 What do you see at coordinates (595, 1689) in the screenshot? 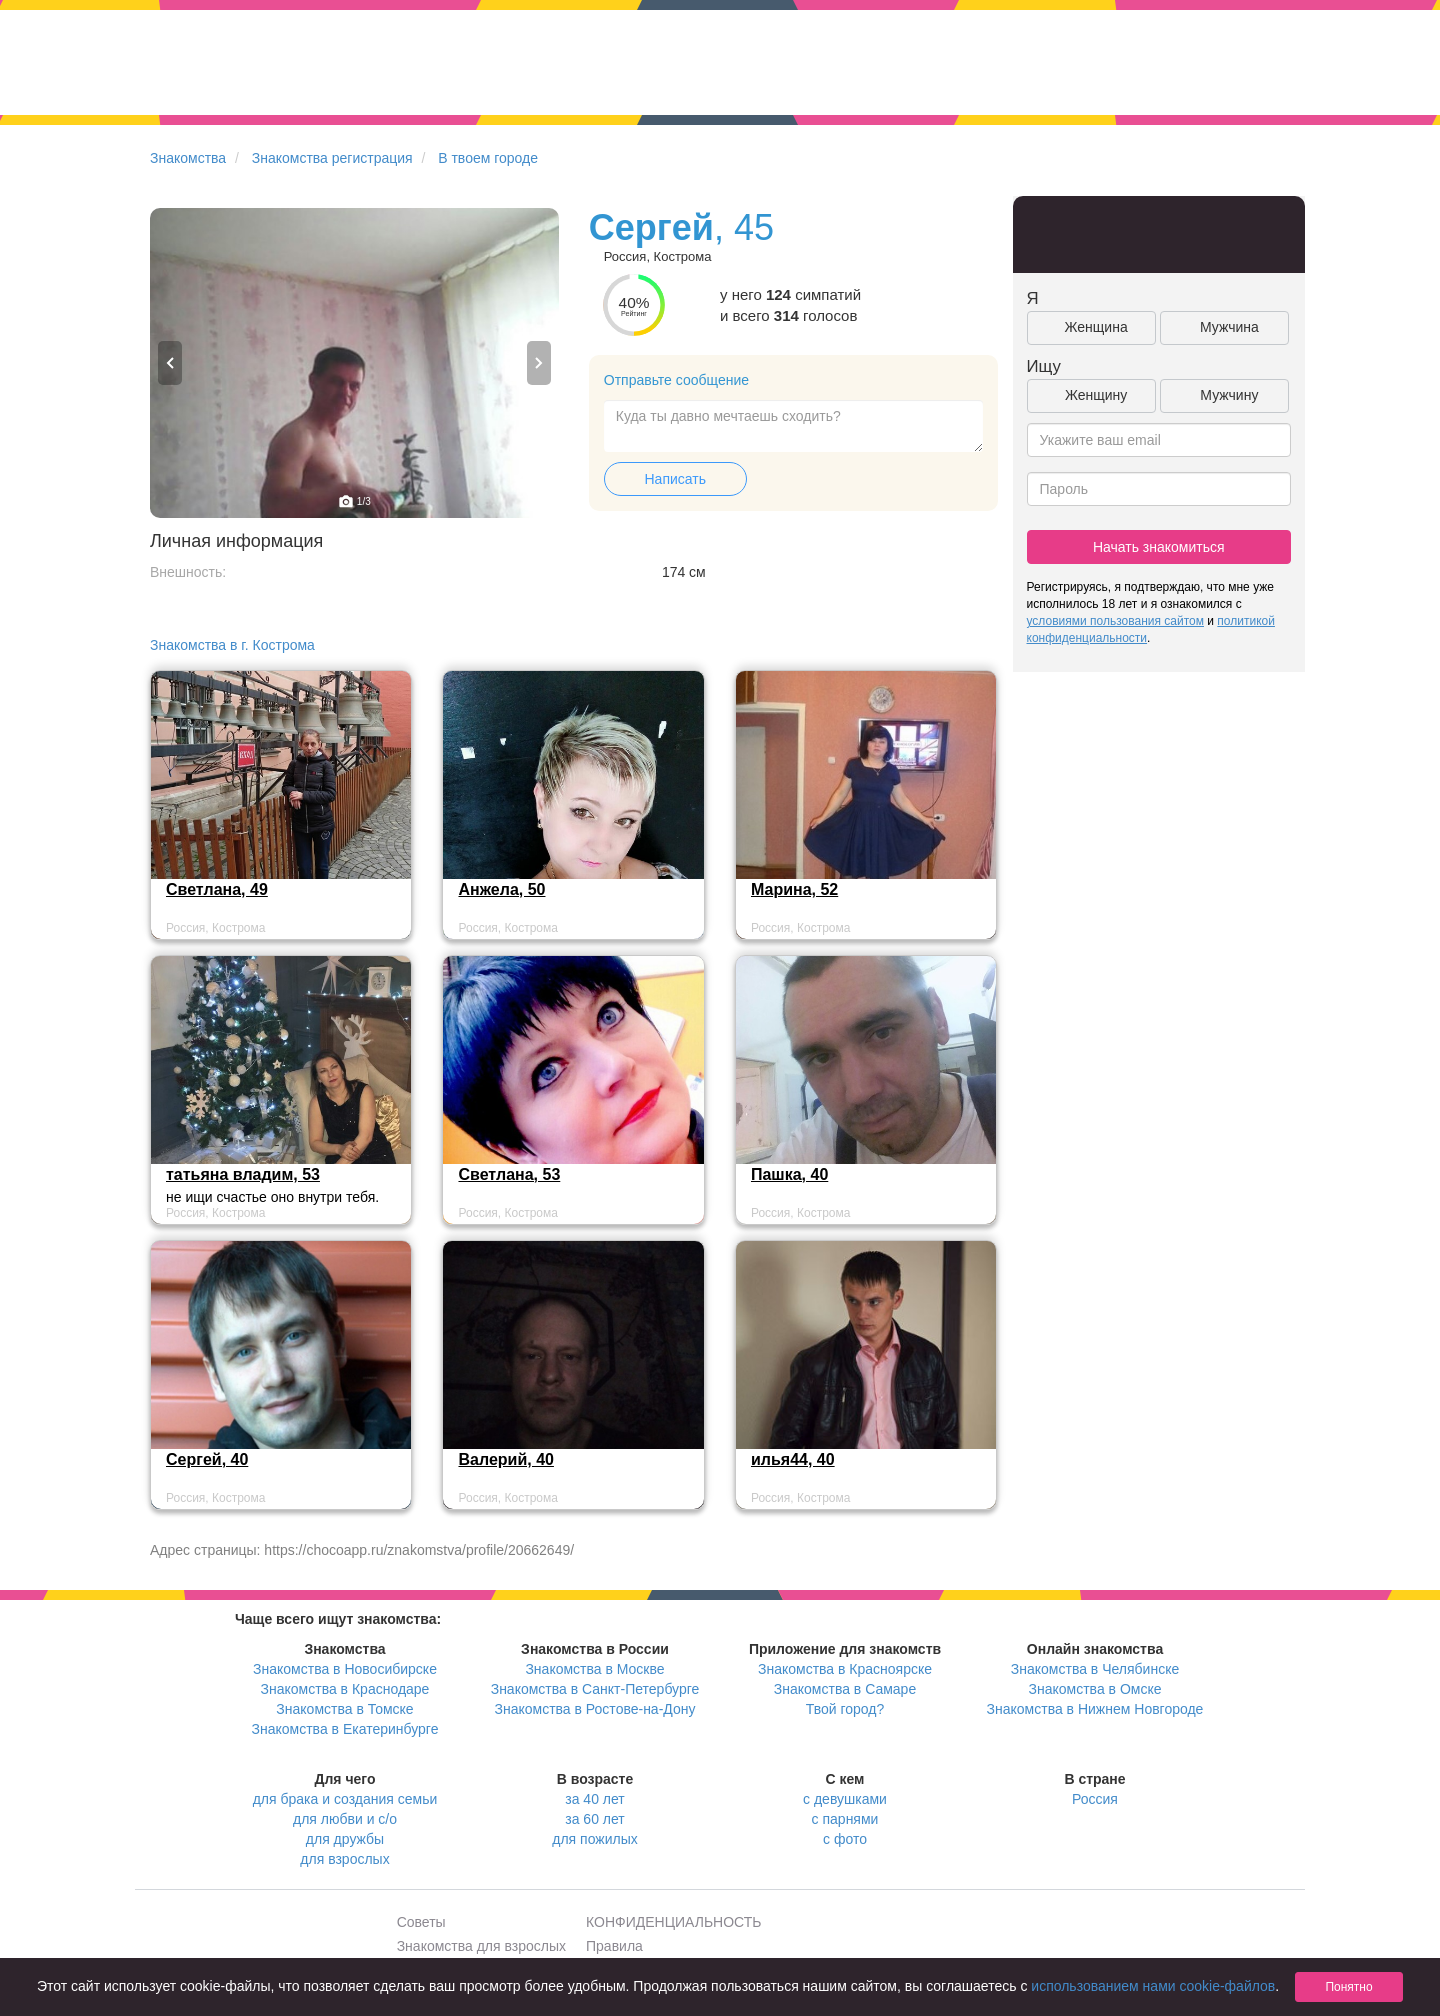
I see `Знакомства в Санкт-Петербурге` at bounding box center [595, 1689].